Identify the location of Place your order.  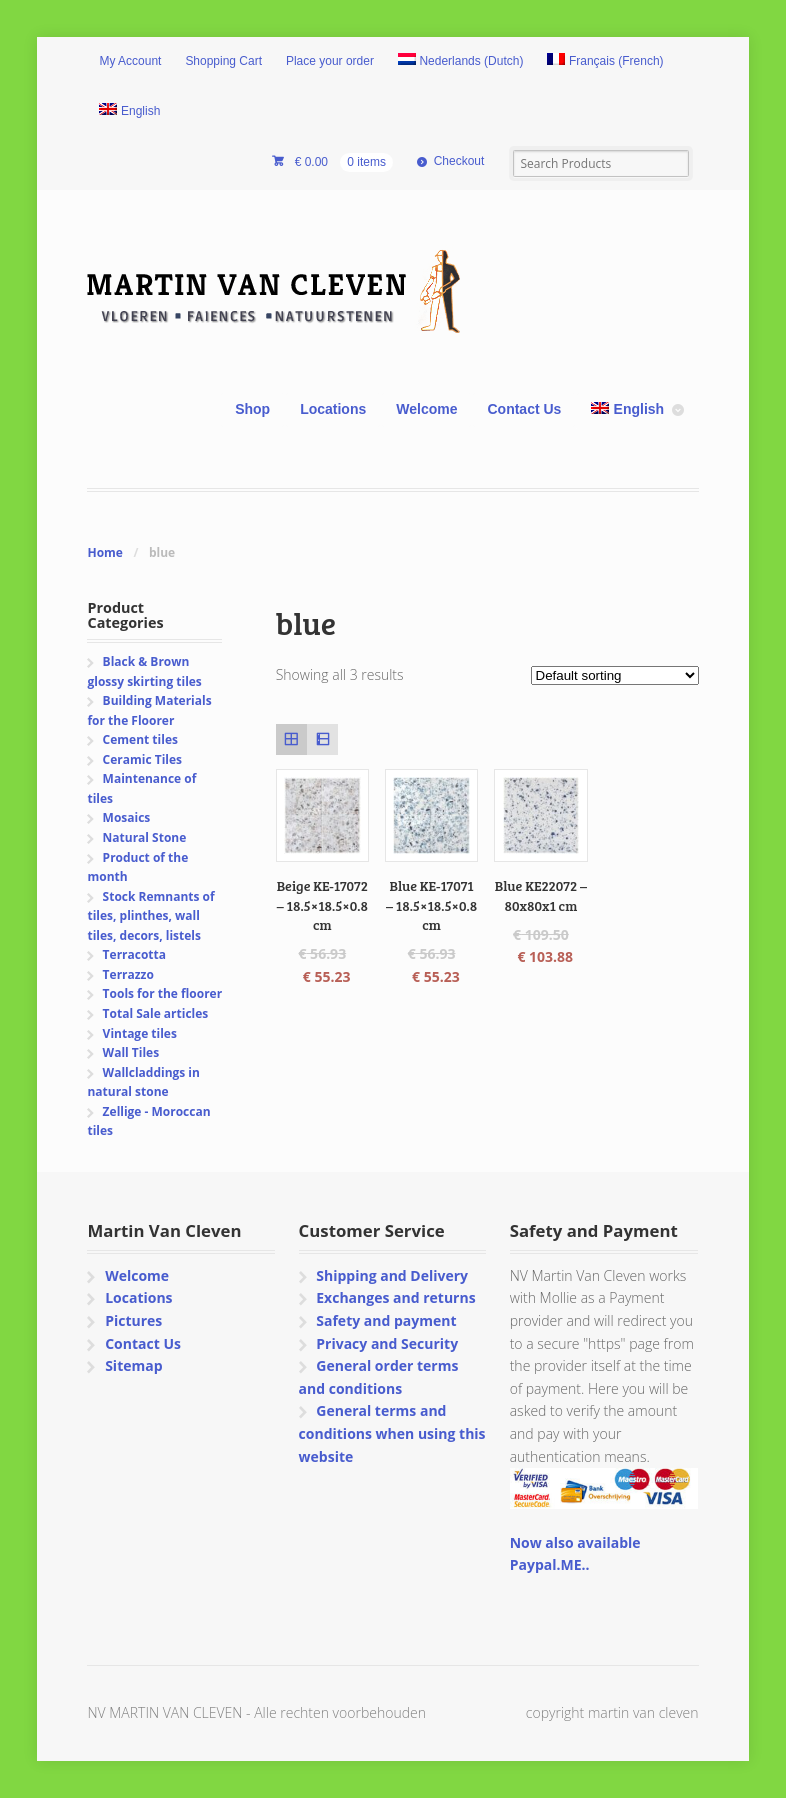
(330, 61).